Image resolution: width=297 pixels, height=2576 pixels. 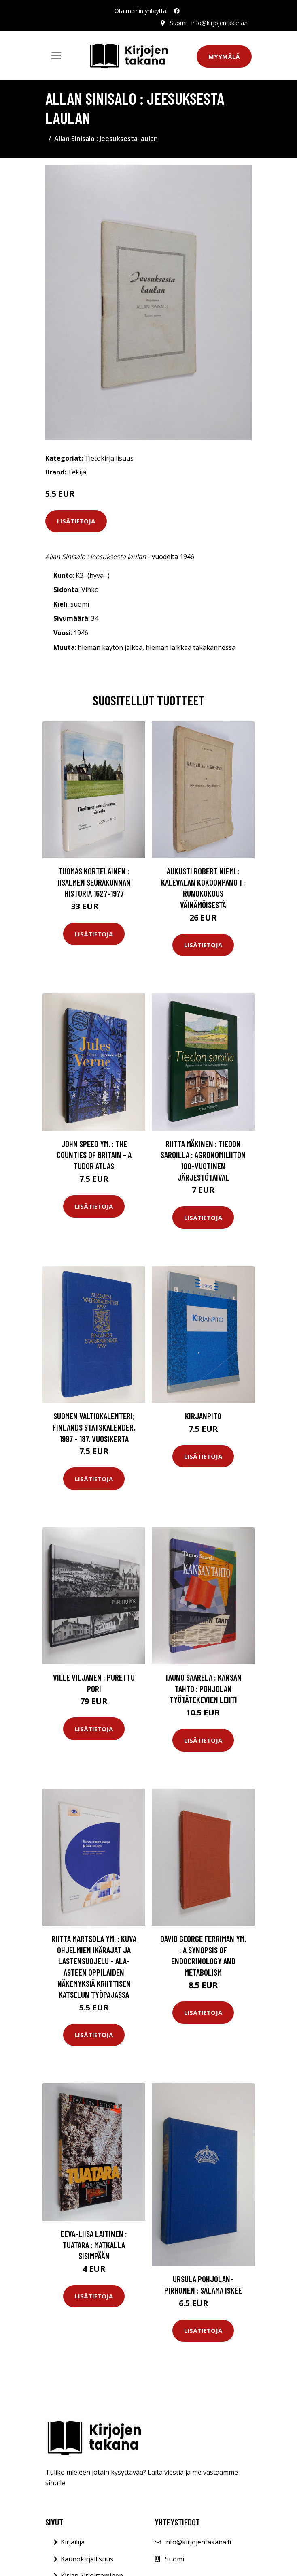 I want to click on Kirjanpito, so click(x=203, y=1416).